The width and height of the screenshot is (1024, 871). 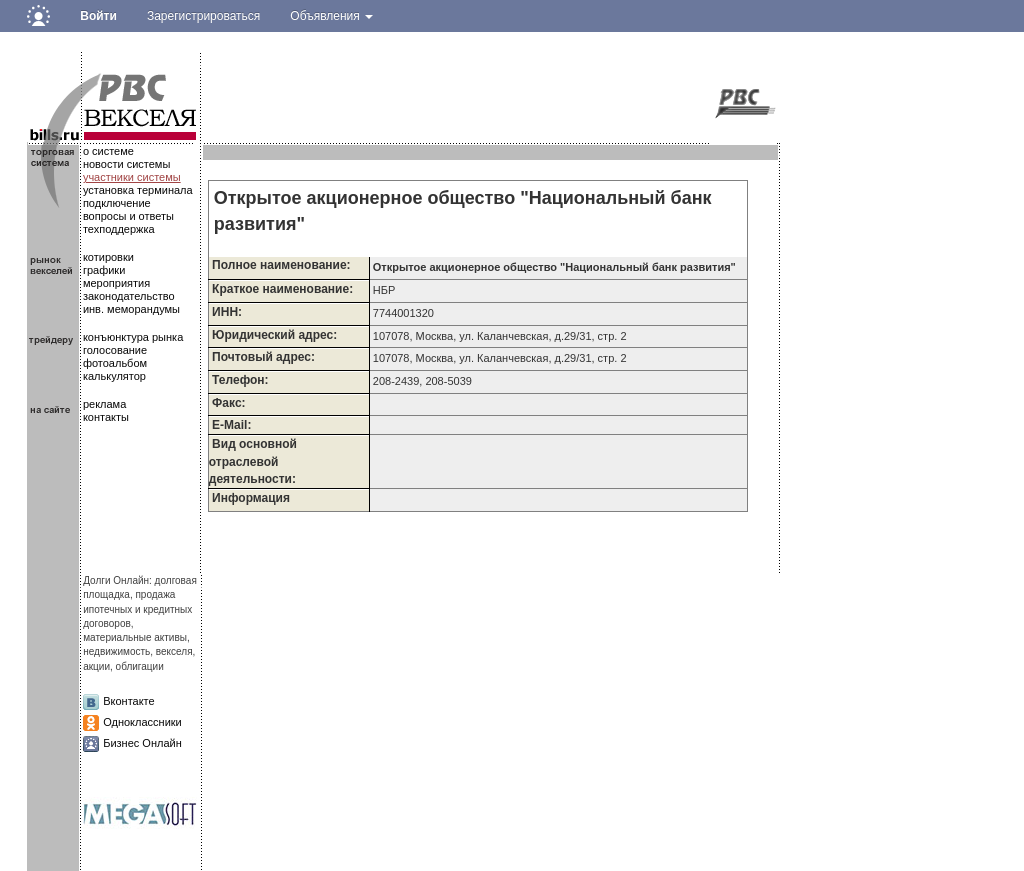 I want to click on Вконтакте, so click(x=128, y=701).